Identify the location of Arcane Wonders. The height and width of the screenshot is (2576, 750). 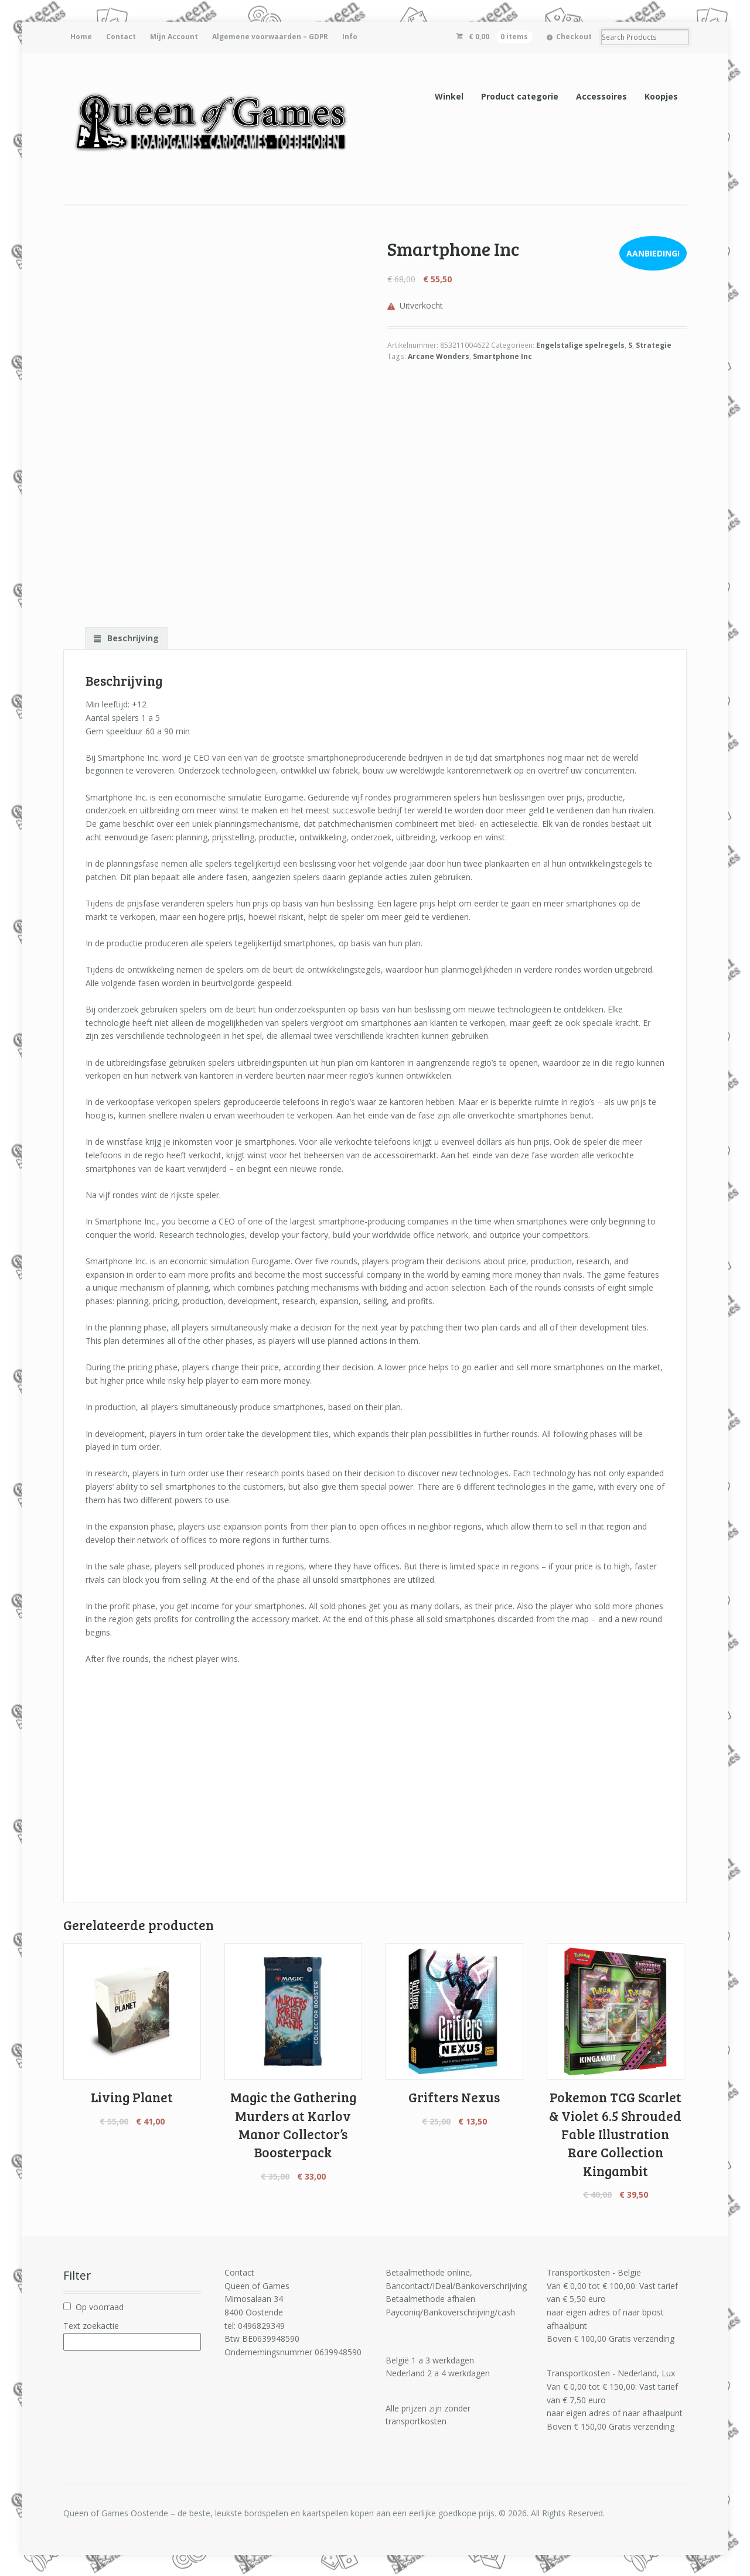
(438, 356).